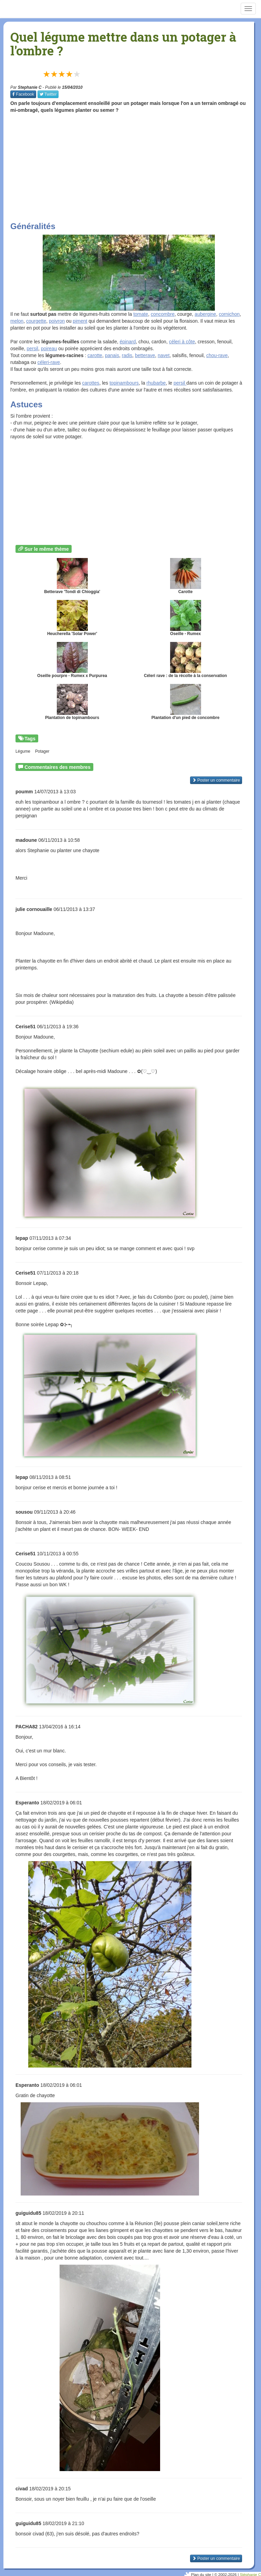 The height and width of the screenshot is (2576, 261). I want to click on Plantation d'un pied de concombre, so click(186, 702).